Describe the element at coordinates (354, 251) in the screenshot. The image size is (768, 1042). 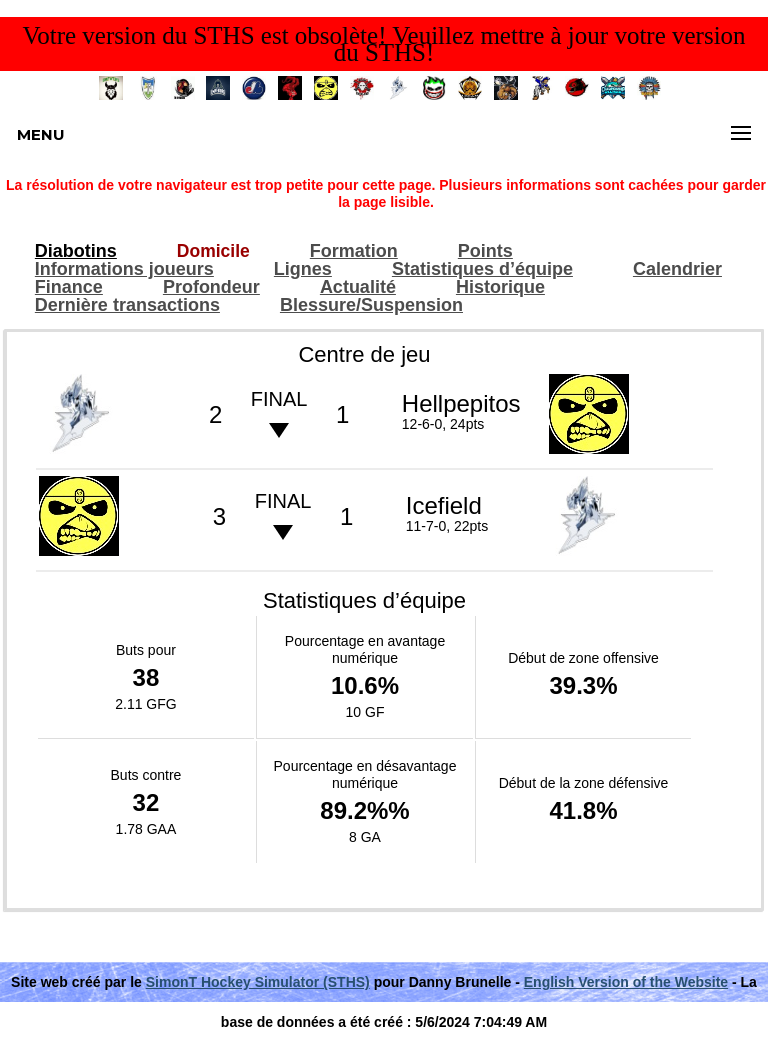
I see `Formation` at that location.